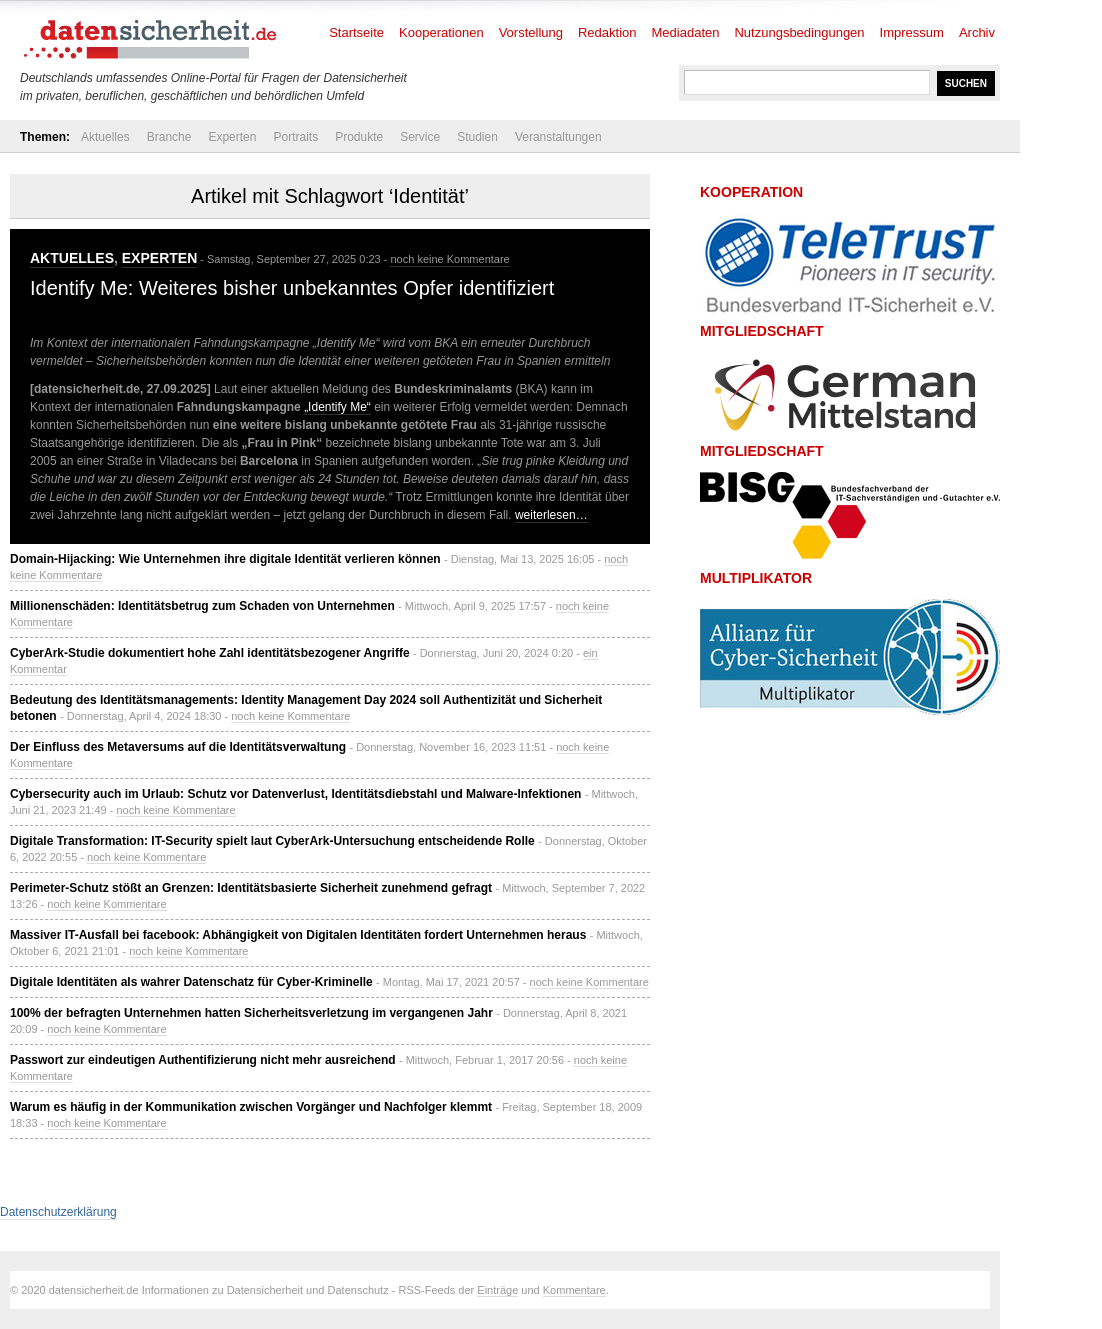  Describe the element at coordinates (272, 841) in the screenshot. I see `Digitale Transformation: IT-Security spielt laut CyberArk-Untersuchung entscheidende Rolle` at that location.